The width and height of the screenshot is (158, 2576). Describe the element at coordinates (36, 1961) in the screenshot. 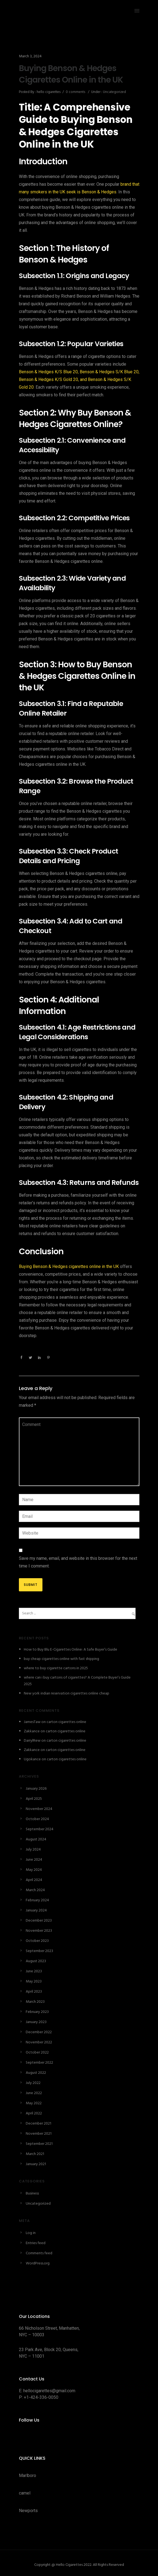

I see `August 2023` at that location.